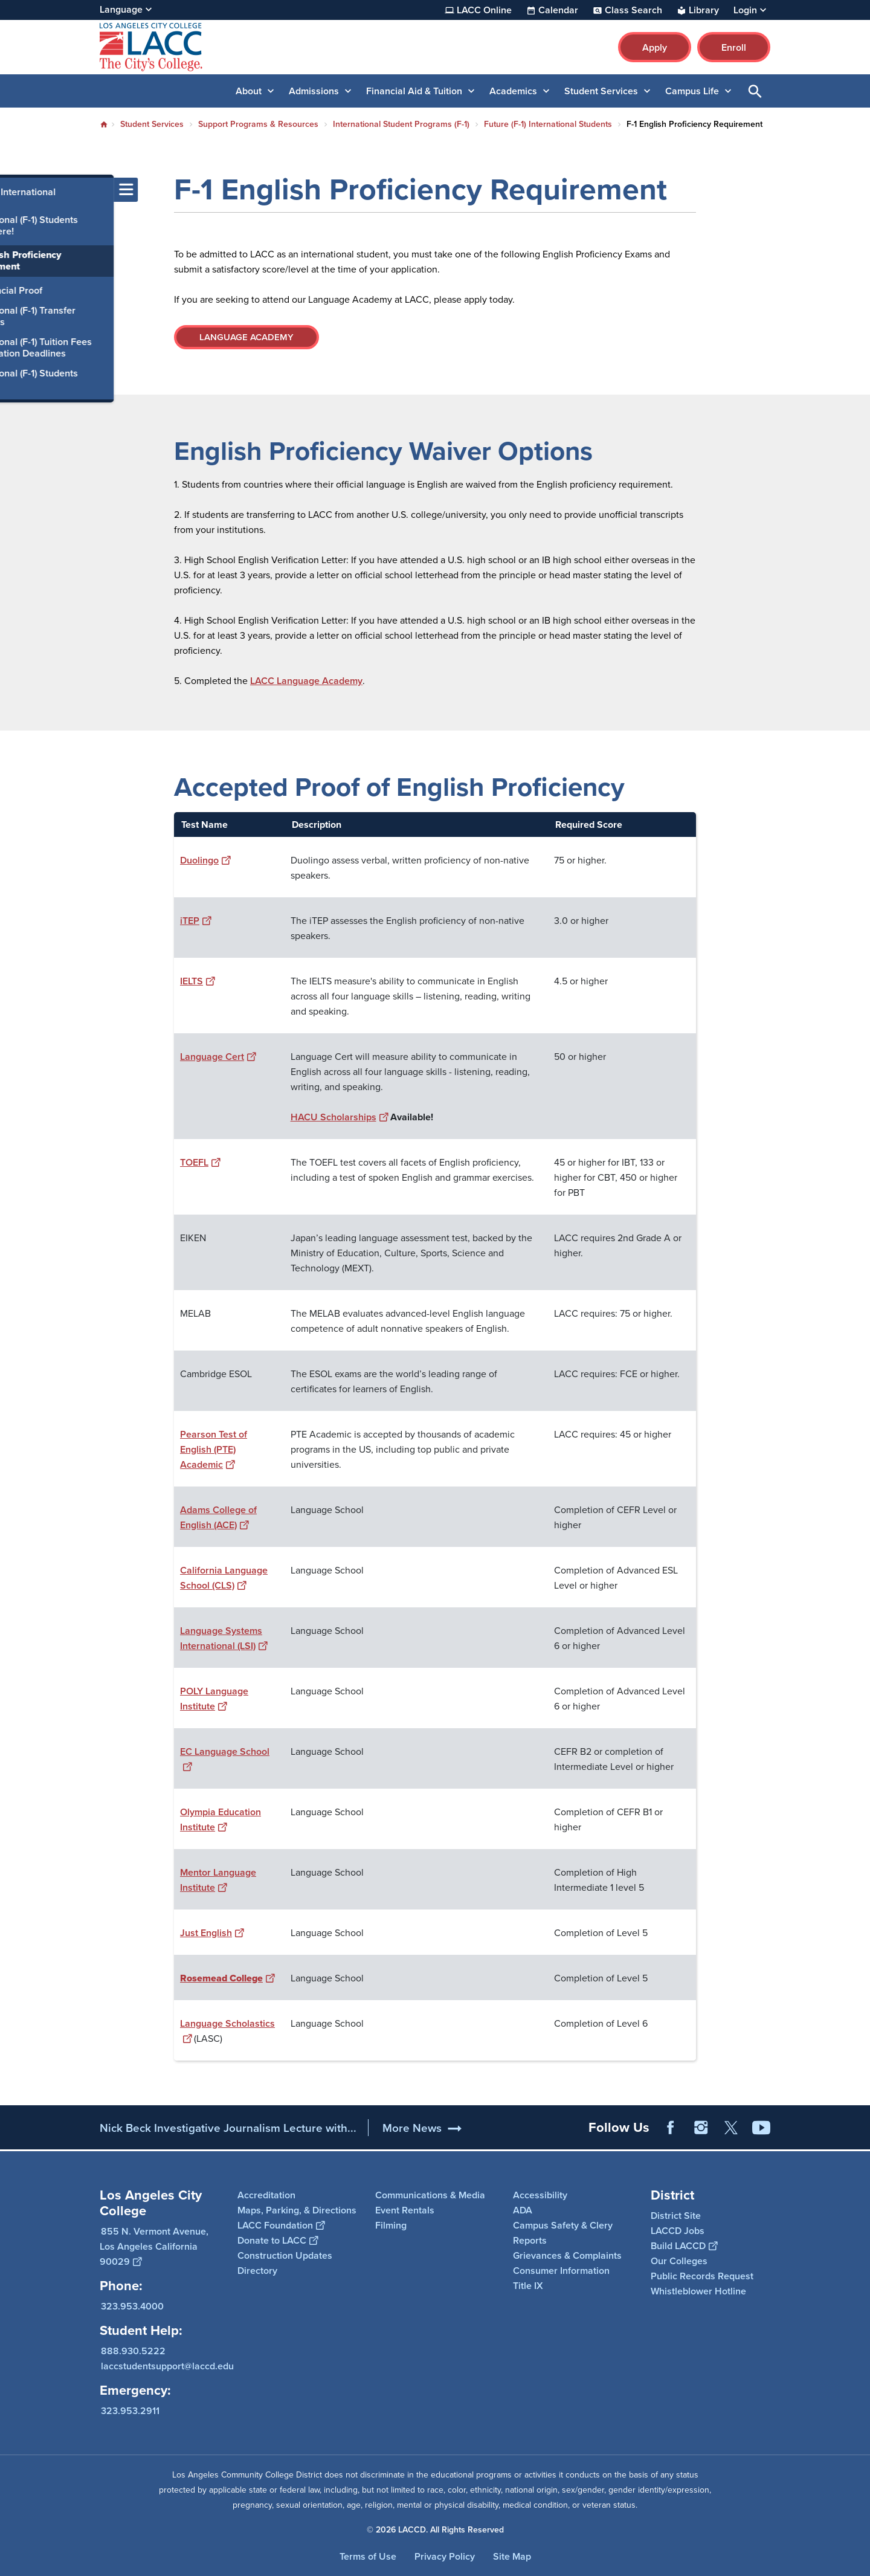 The height and width of the screenshot is (2576, 870). What do you see at coordinates (558, 10) in the screenshot?
I see `Calendar` at bounding box center [558, 10].